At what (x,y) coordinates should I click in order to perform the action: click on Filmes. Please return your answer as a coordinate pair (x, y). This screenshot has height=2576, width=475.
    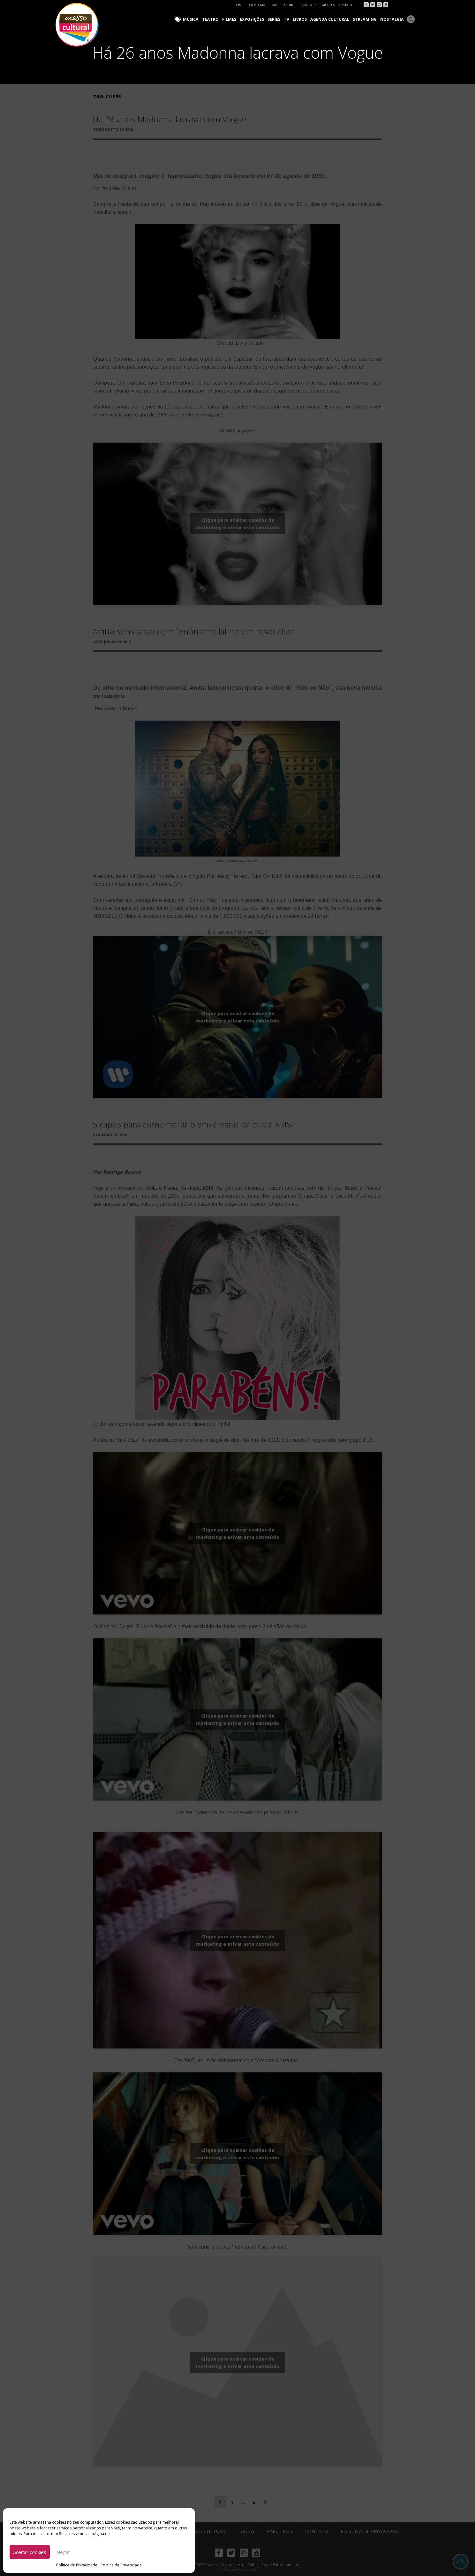
    Looking at the image, I should click on (235, 19).